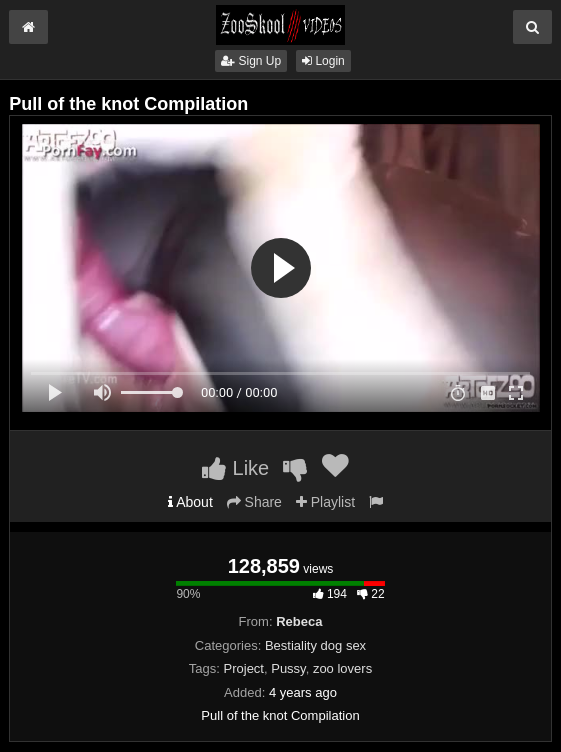  Describe the element at coordinates (323, 61) in the screenshot. I see `Login` at that location.